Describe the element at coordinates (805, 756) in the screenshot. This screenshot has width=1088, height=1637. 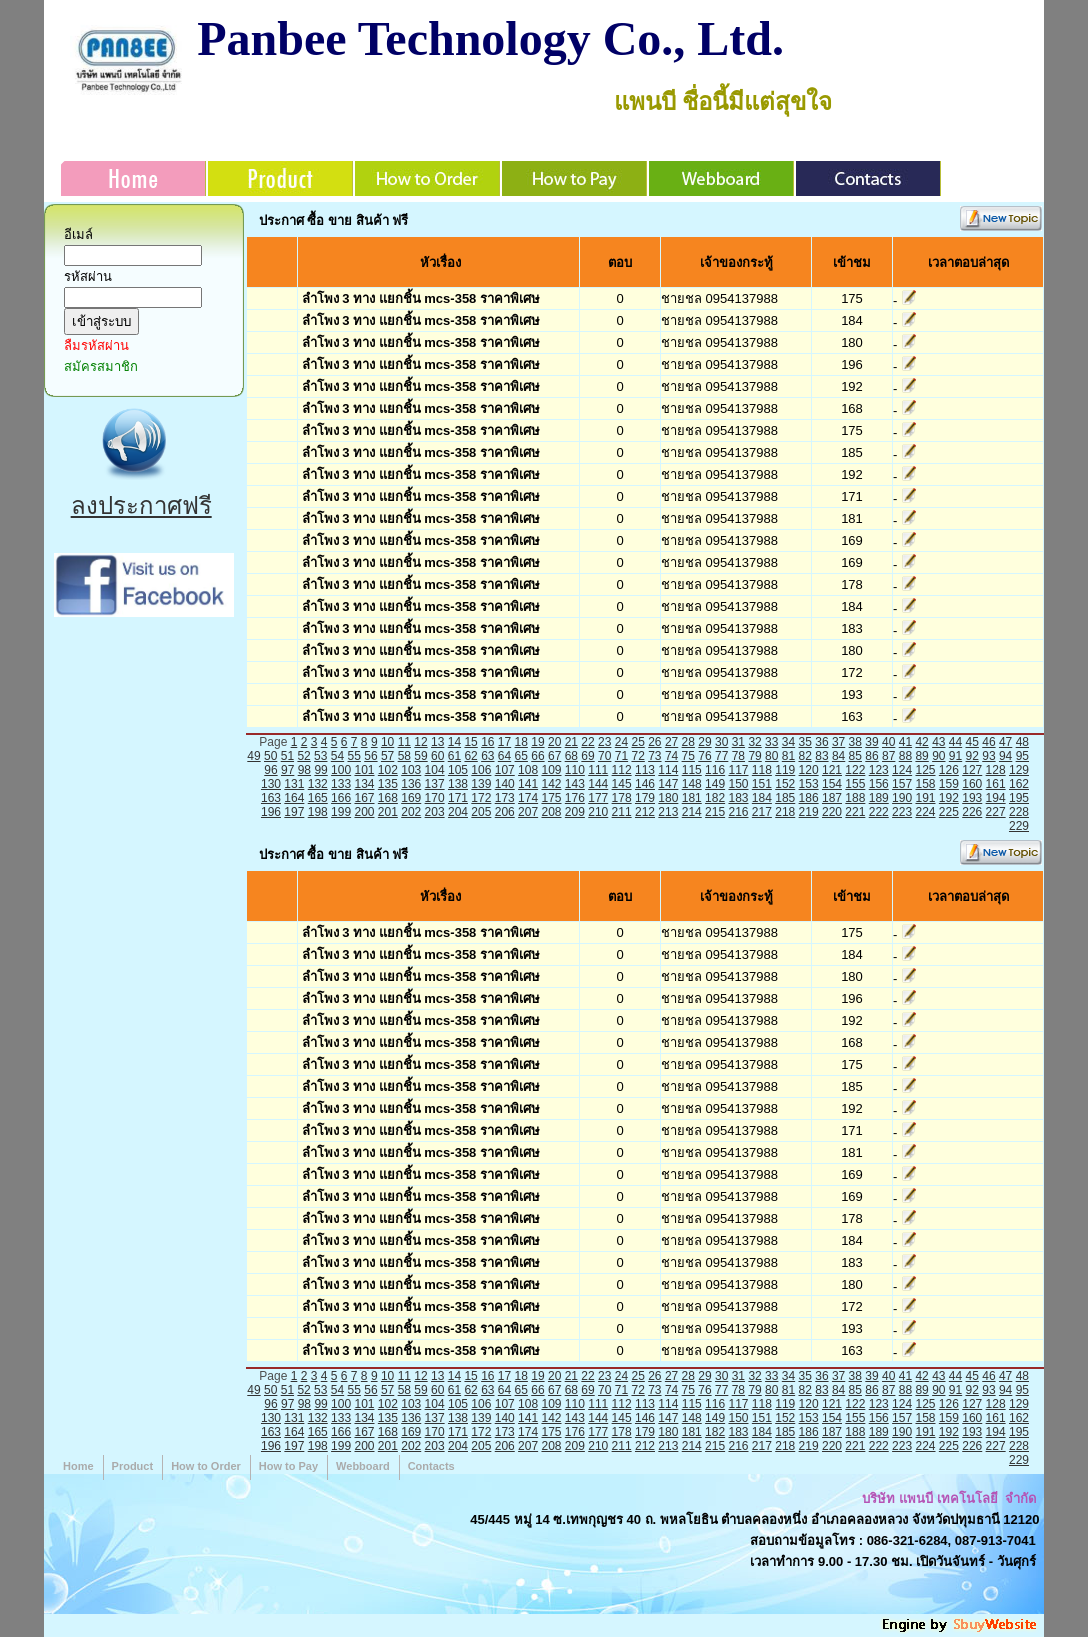
I see `82` at that location.